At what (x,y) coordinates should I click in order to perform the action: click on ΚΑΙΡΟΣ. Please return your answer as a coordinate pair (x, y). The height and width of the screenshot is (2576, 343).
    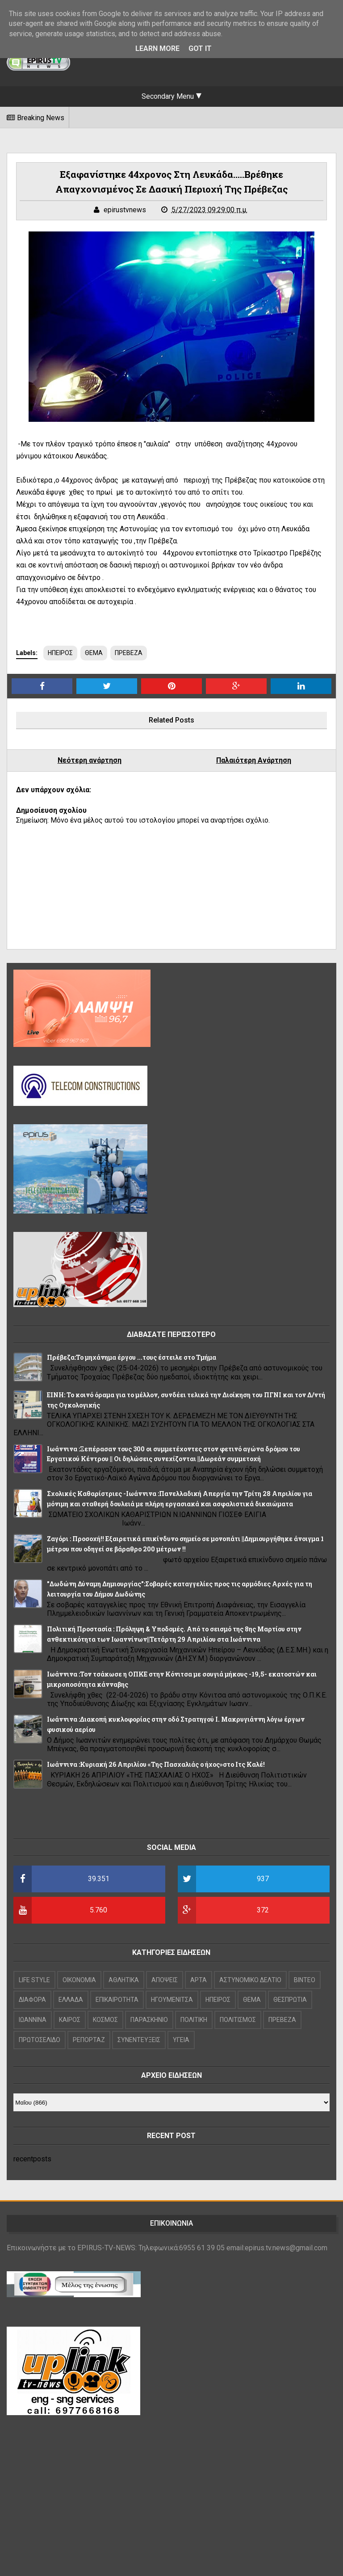
    Looking at the image, I should click on (69, 2019).